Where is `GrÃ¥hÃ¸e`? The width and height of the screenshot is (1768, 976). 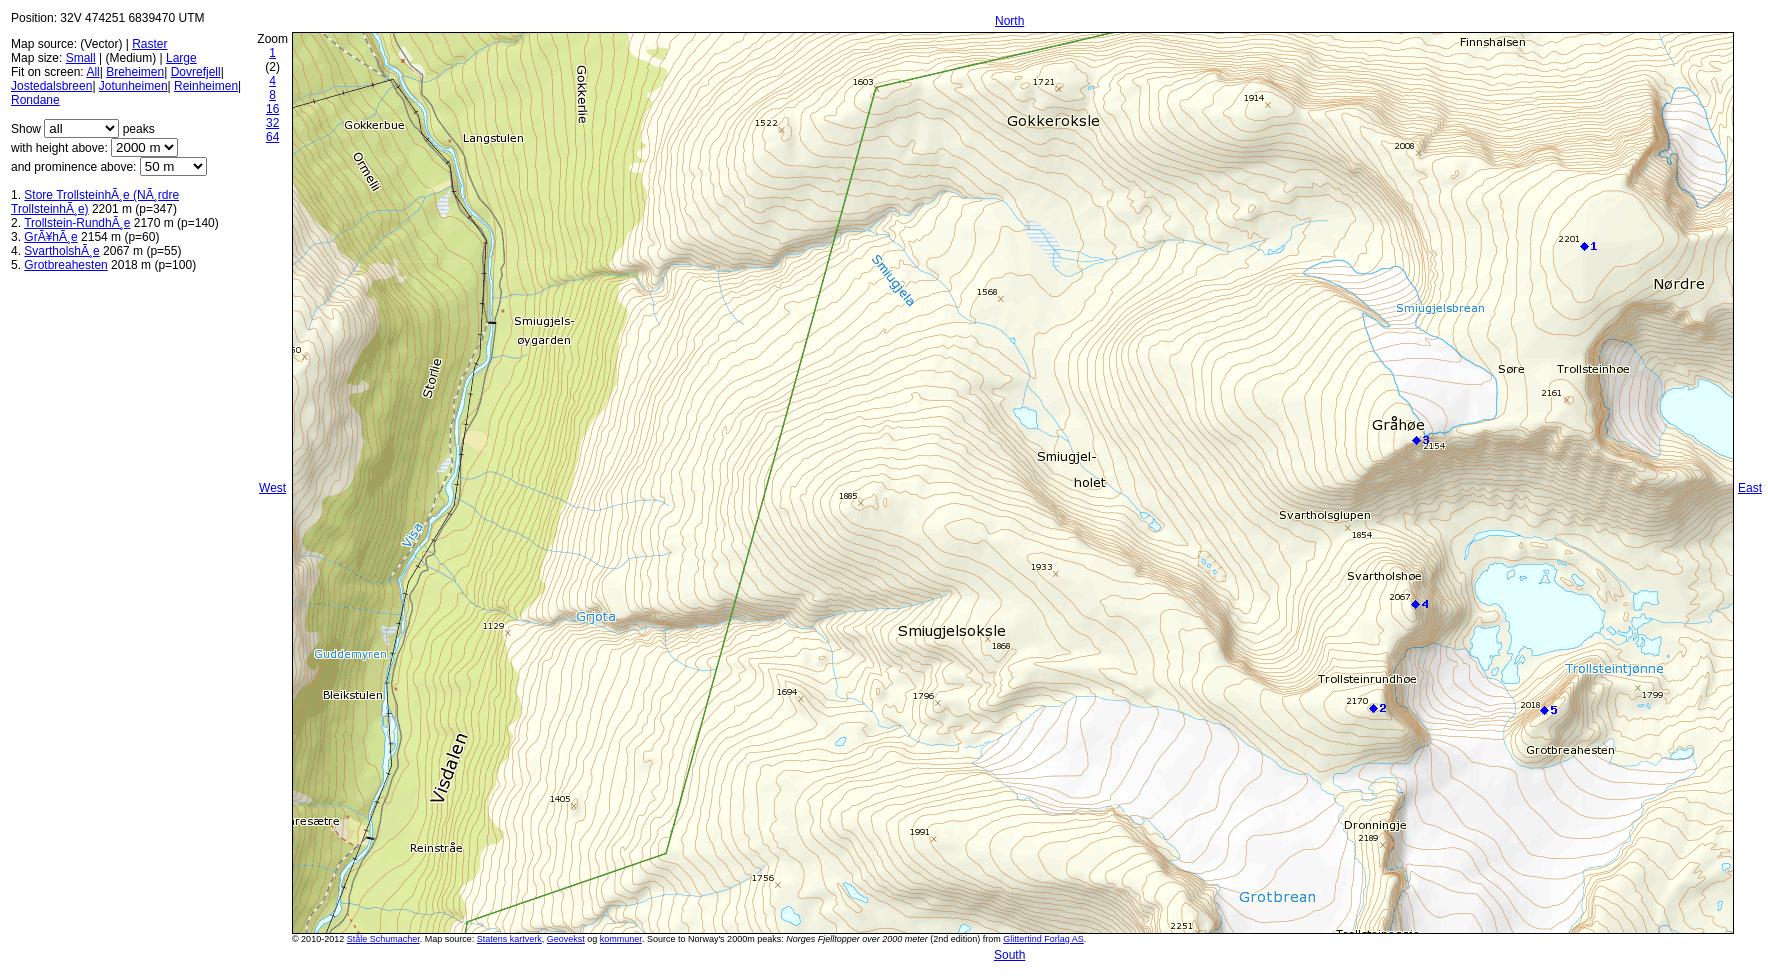
GrÃ¥hÃ¸e is located at coordinates (50, 237).